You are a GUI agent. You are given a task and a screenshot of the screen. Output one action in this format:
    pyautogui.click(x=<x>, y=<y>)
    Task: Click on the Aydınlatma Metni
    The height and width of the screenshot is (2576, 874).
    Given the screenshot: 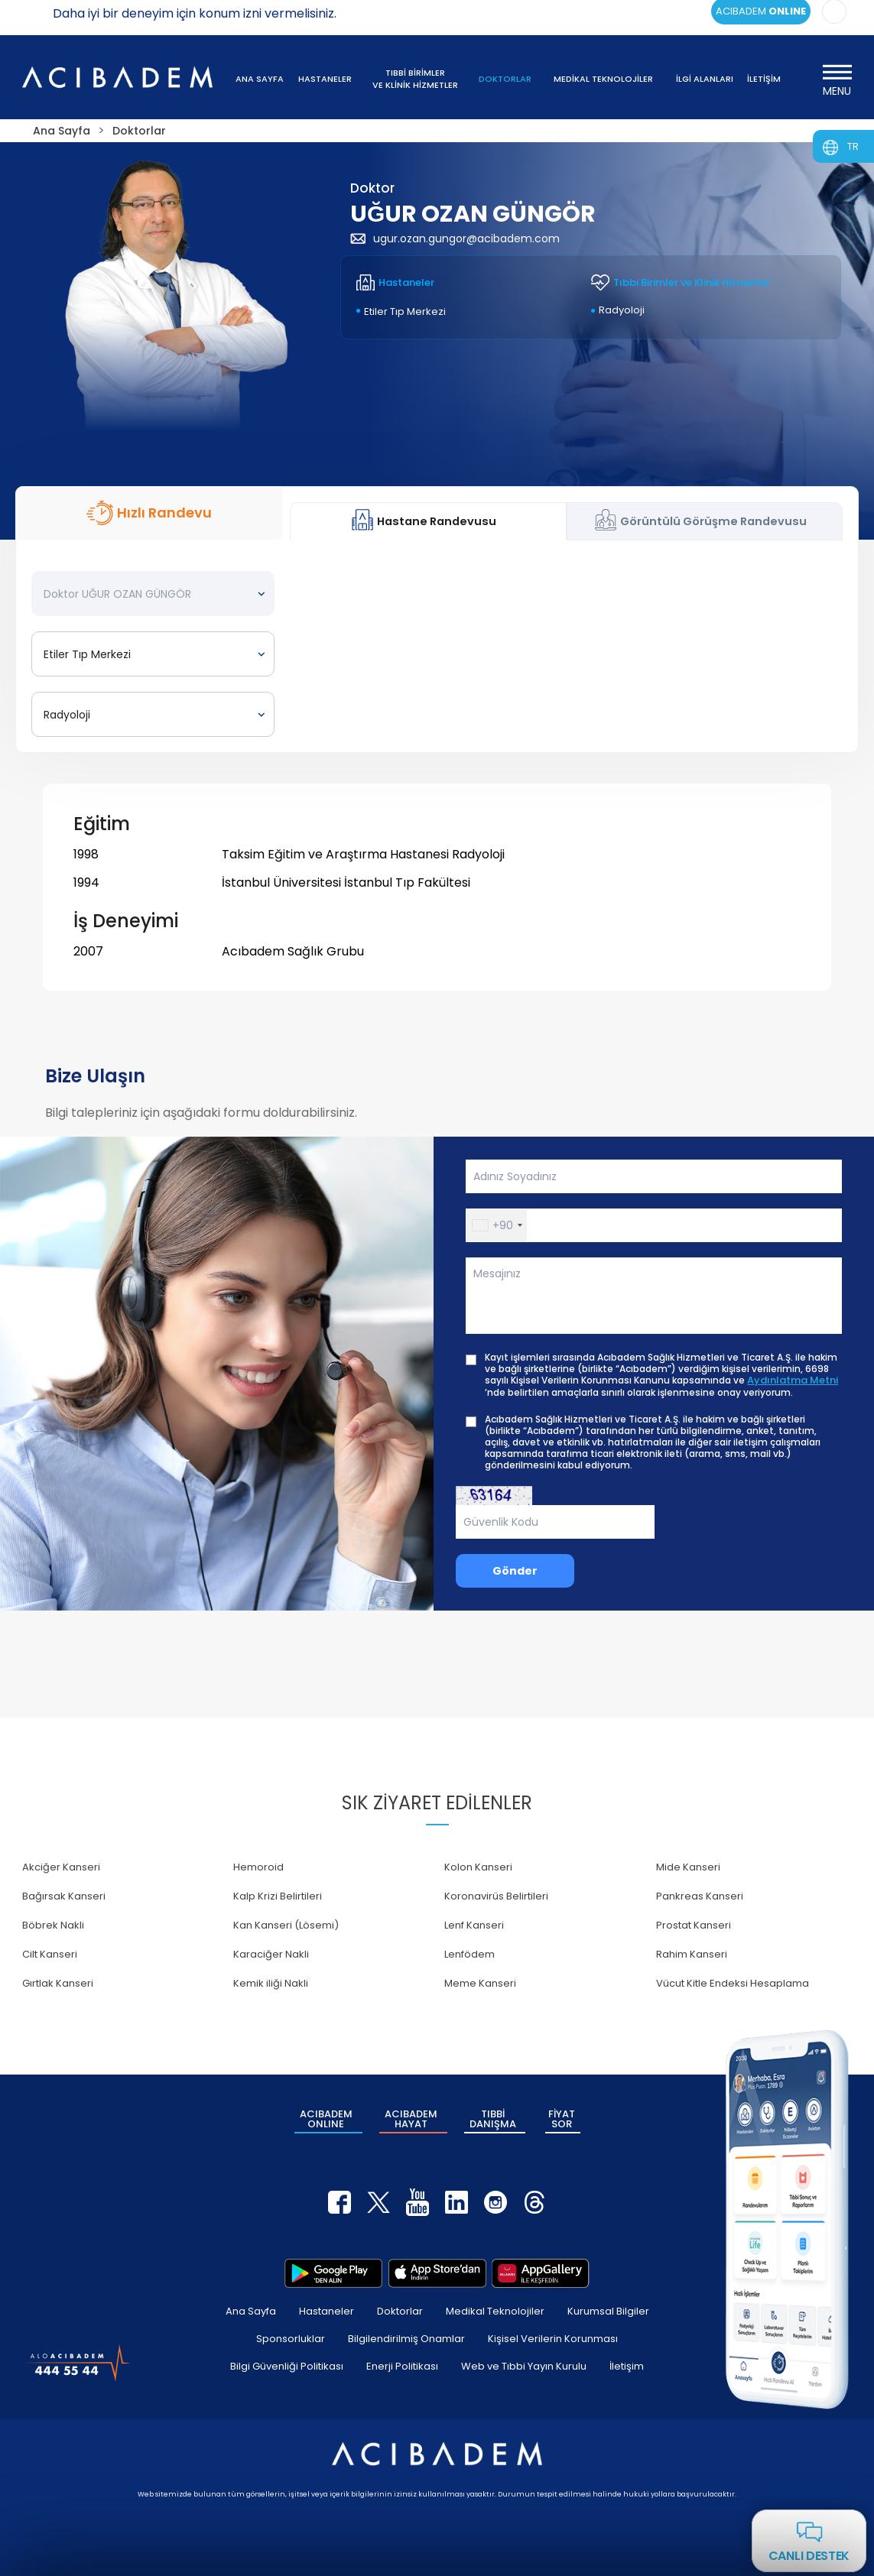 What is the action you would take?
    pyautogui.click(x=792, y=1380)
    